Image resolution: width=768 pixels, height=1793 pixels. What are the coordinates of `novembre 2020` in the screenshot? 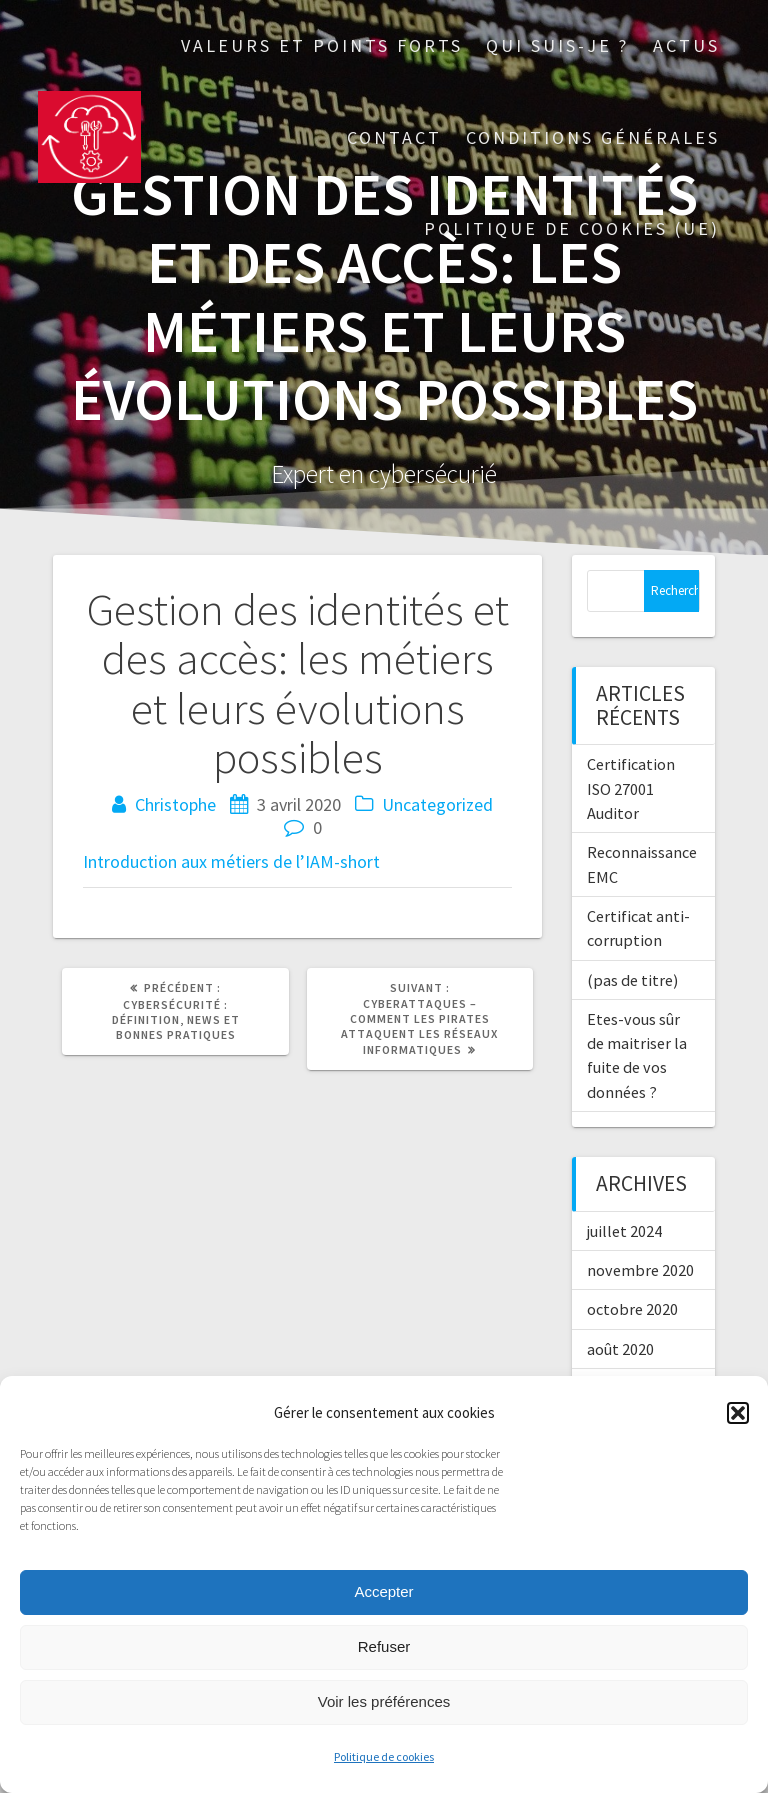 It's located at (640, 1270).